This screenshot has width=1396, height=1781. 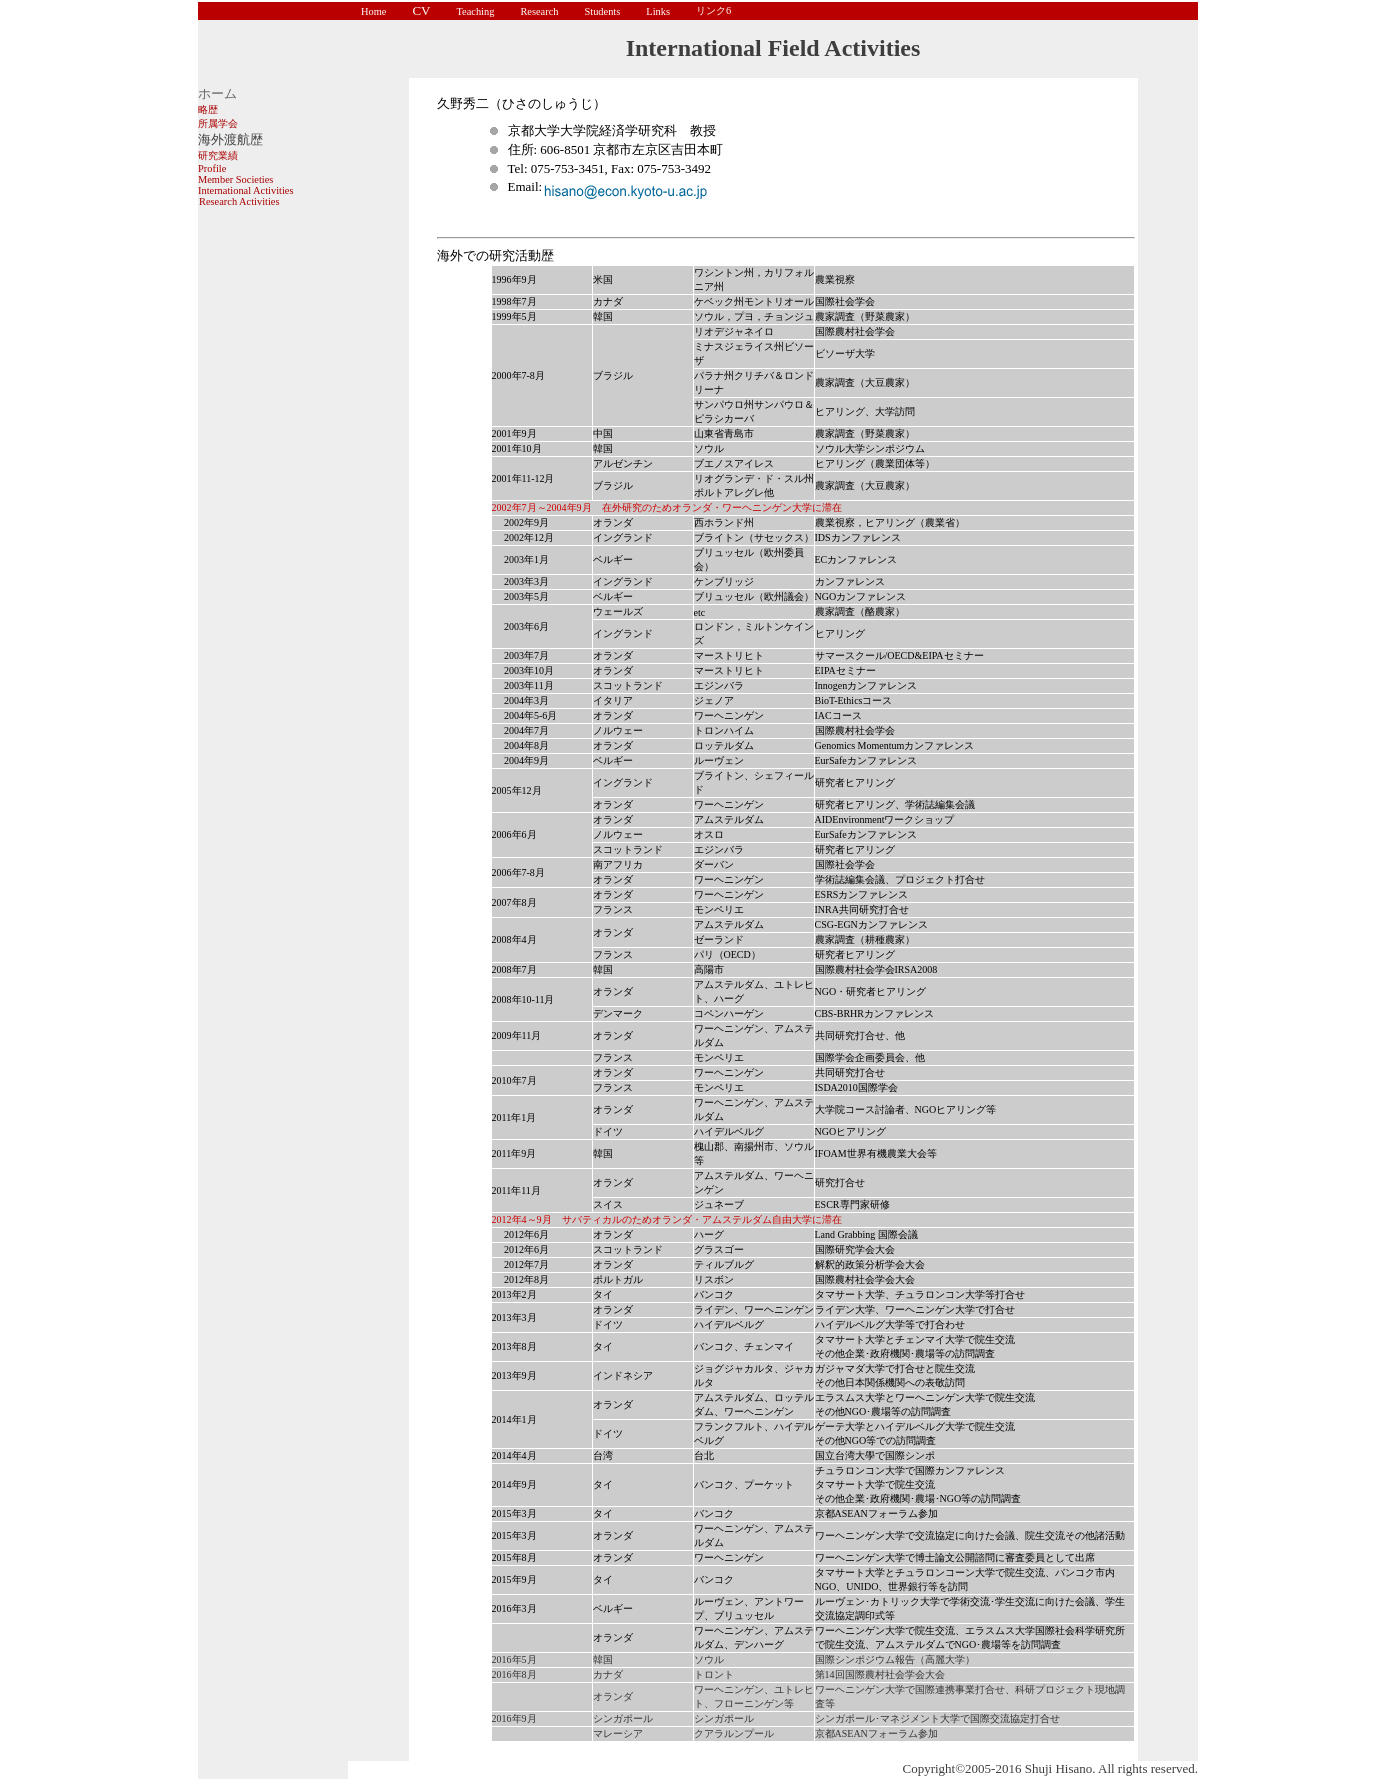 I want to click on ホーム, so click(x=217, y=93).